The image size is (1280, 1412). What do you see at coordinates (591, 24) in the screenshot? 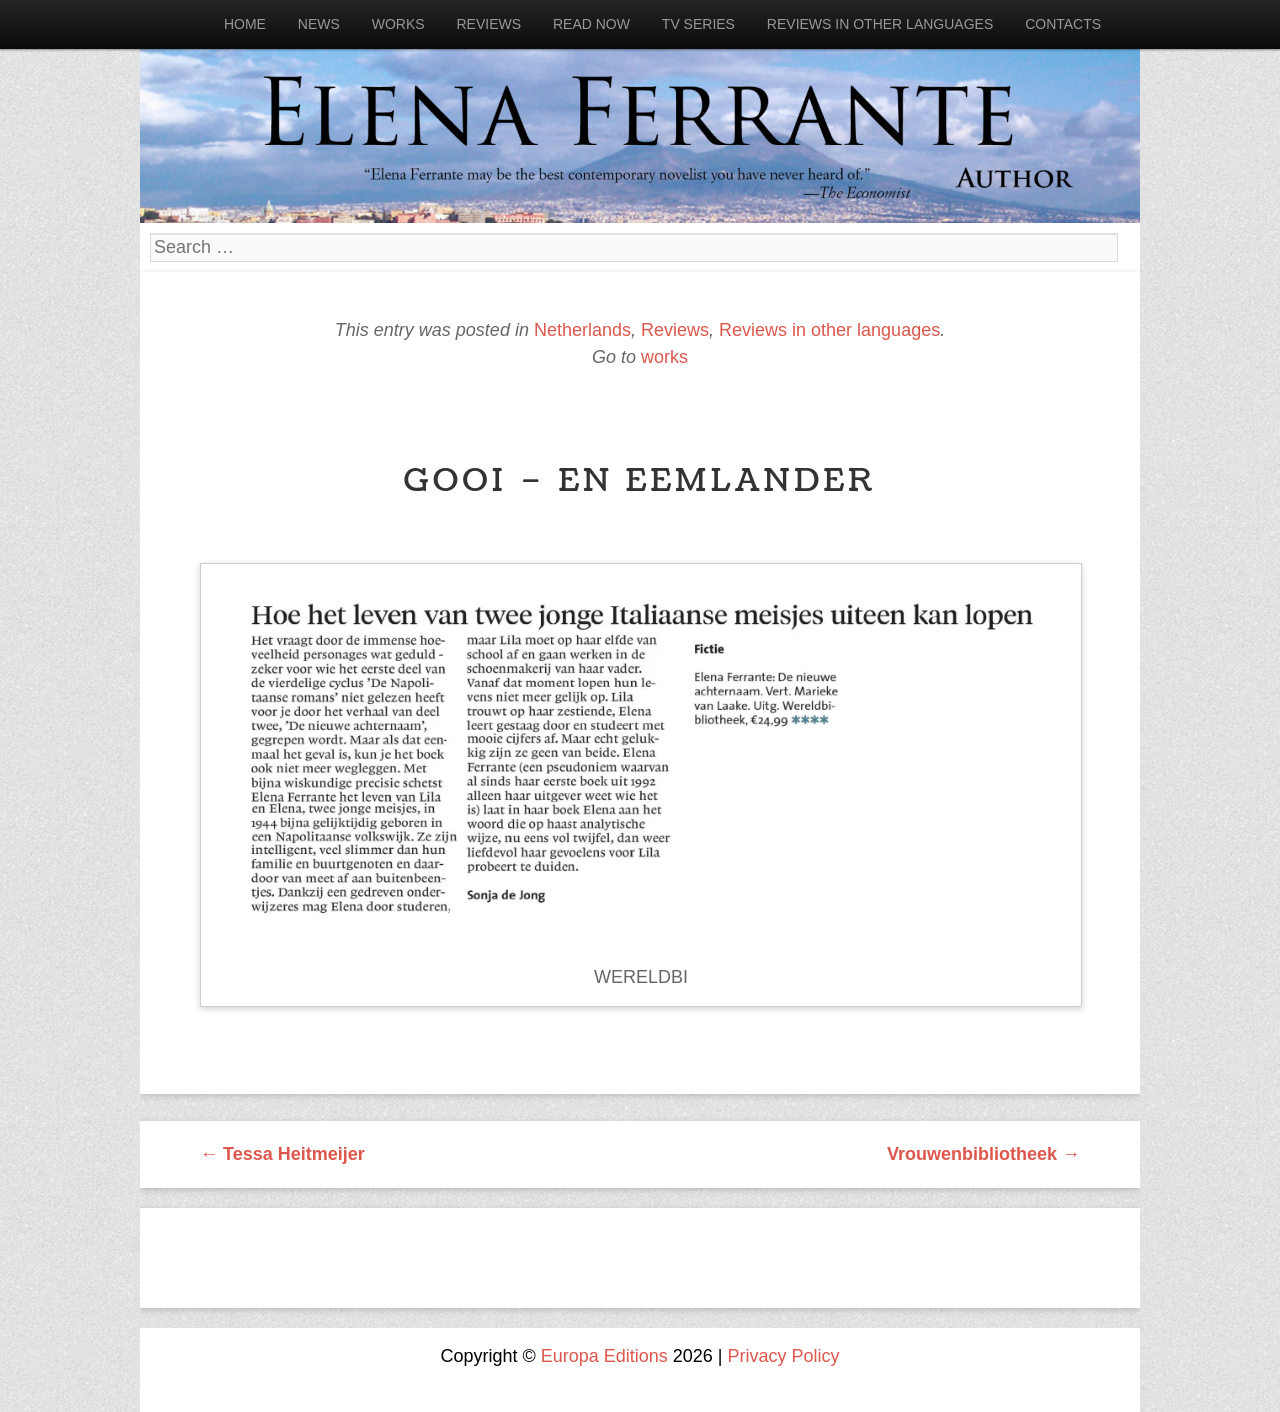
I see `Read now` at bounding box center [591, 24].